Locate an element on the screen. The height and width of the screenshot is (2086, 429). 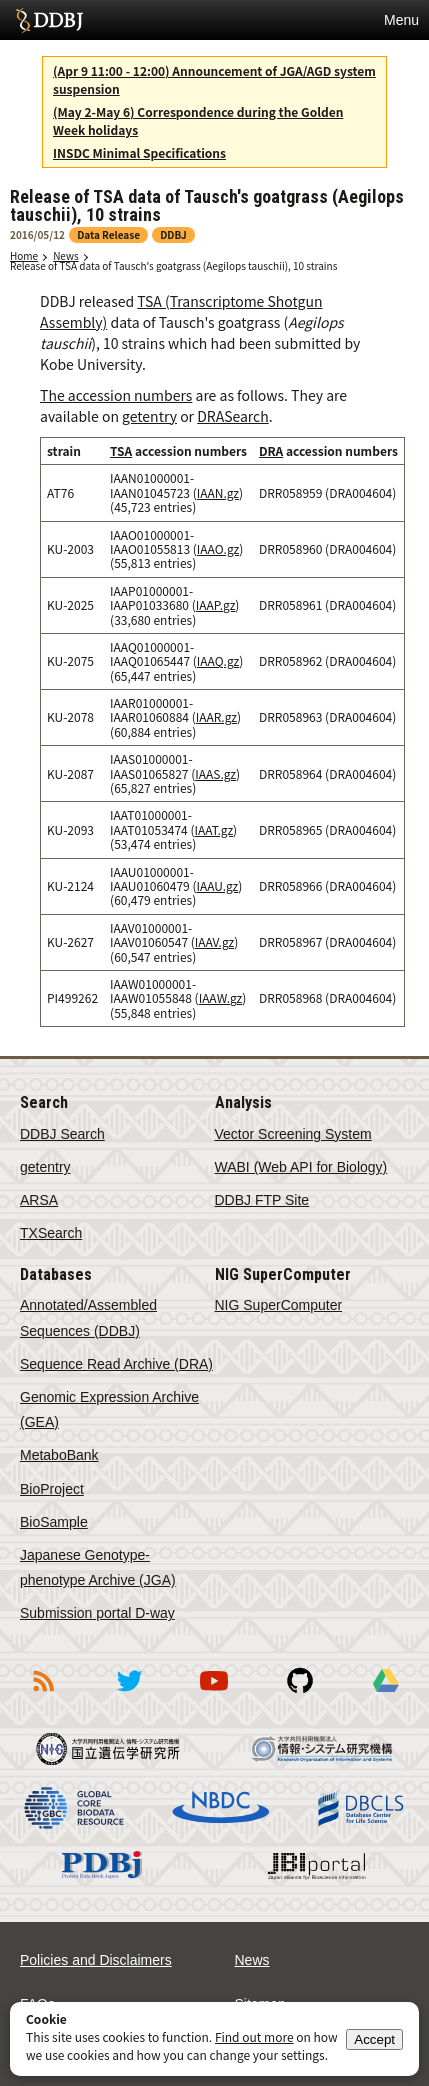
TSA is located at coordinates (121, 450).